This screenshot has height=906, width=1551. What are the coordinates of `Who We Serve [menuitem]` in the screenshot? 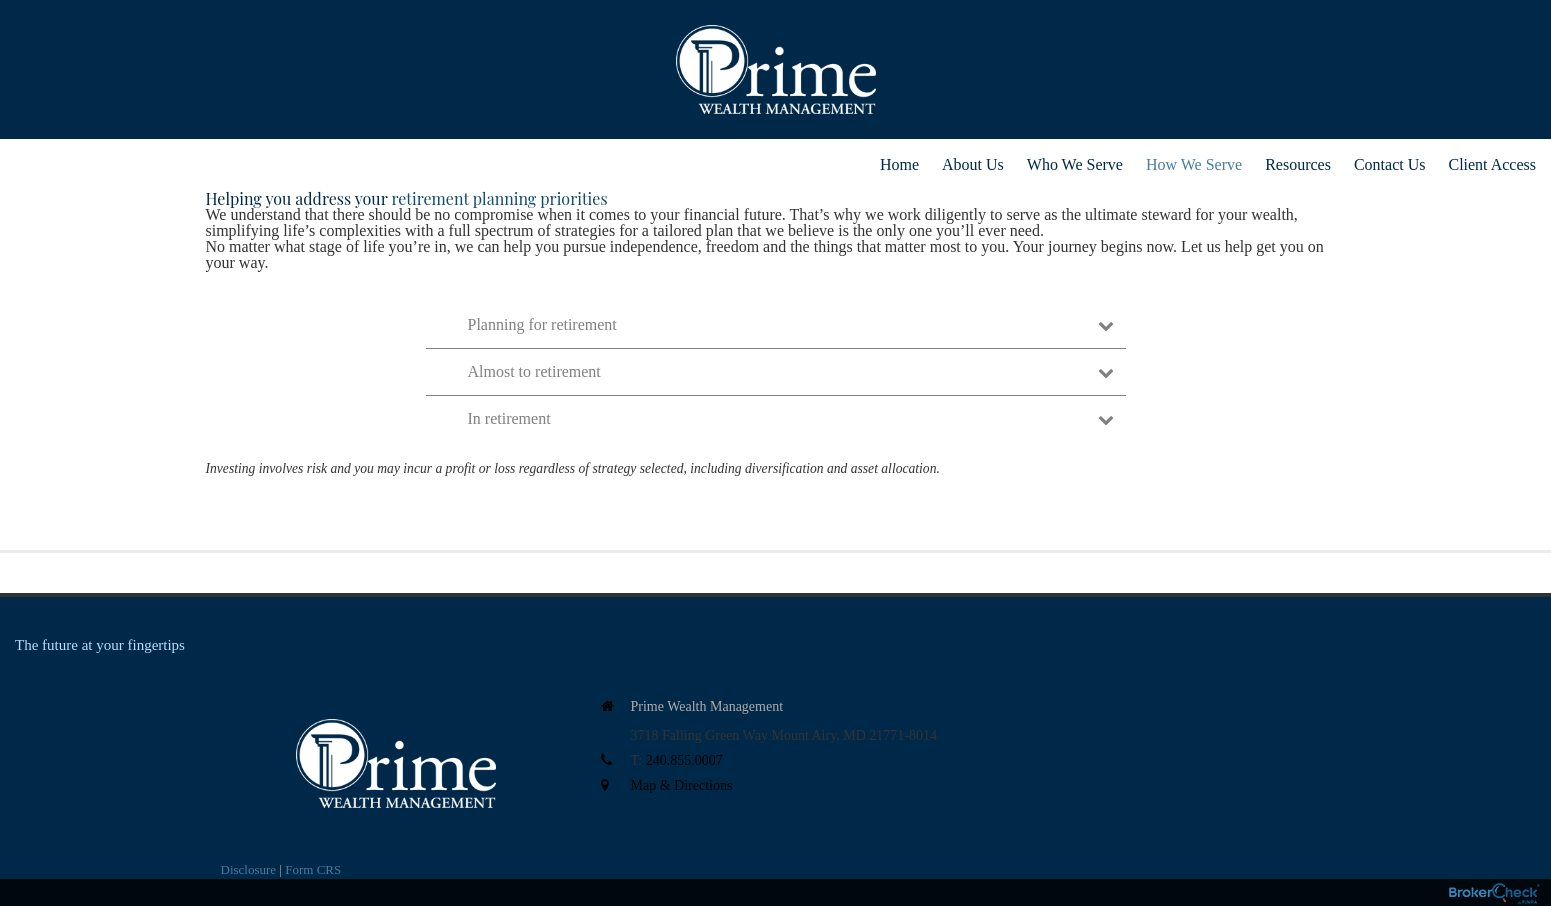 It's located at (1075, 164).